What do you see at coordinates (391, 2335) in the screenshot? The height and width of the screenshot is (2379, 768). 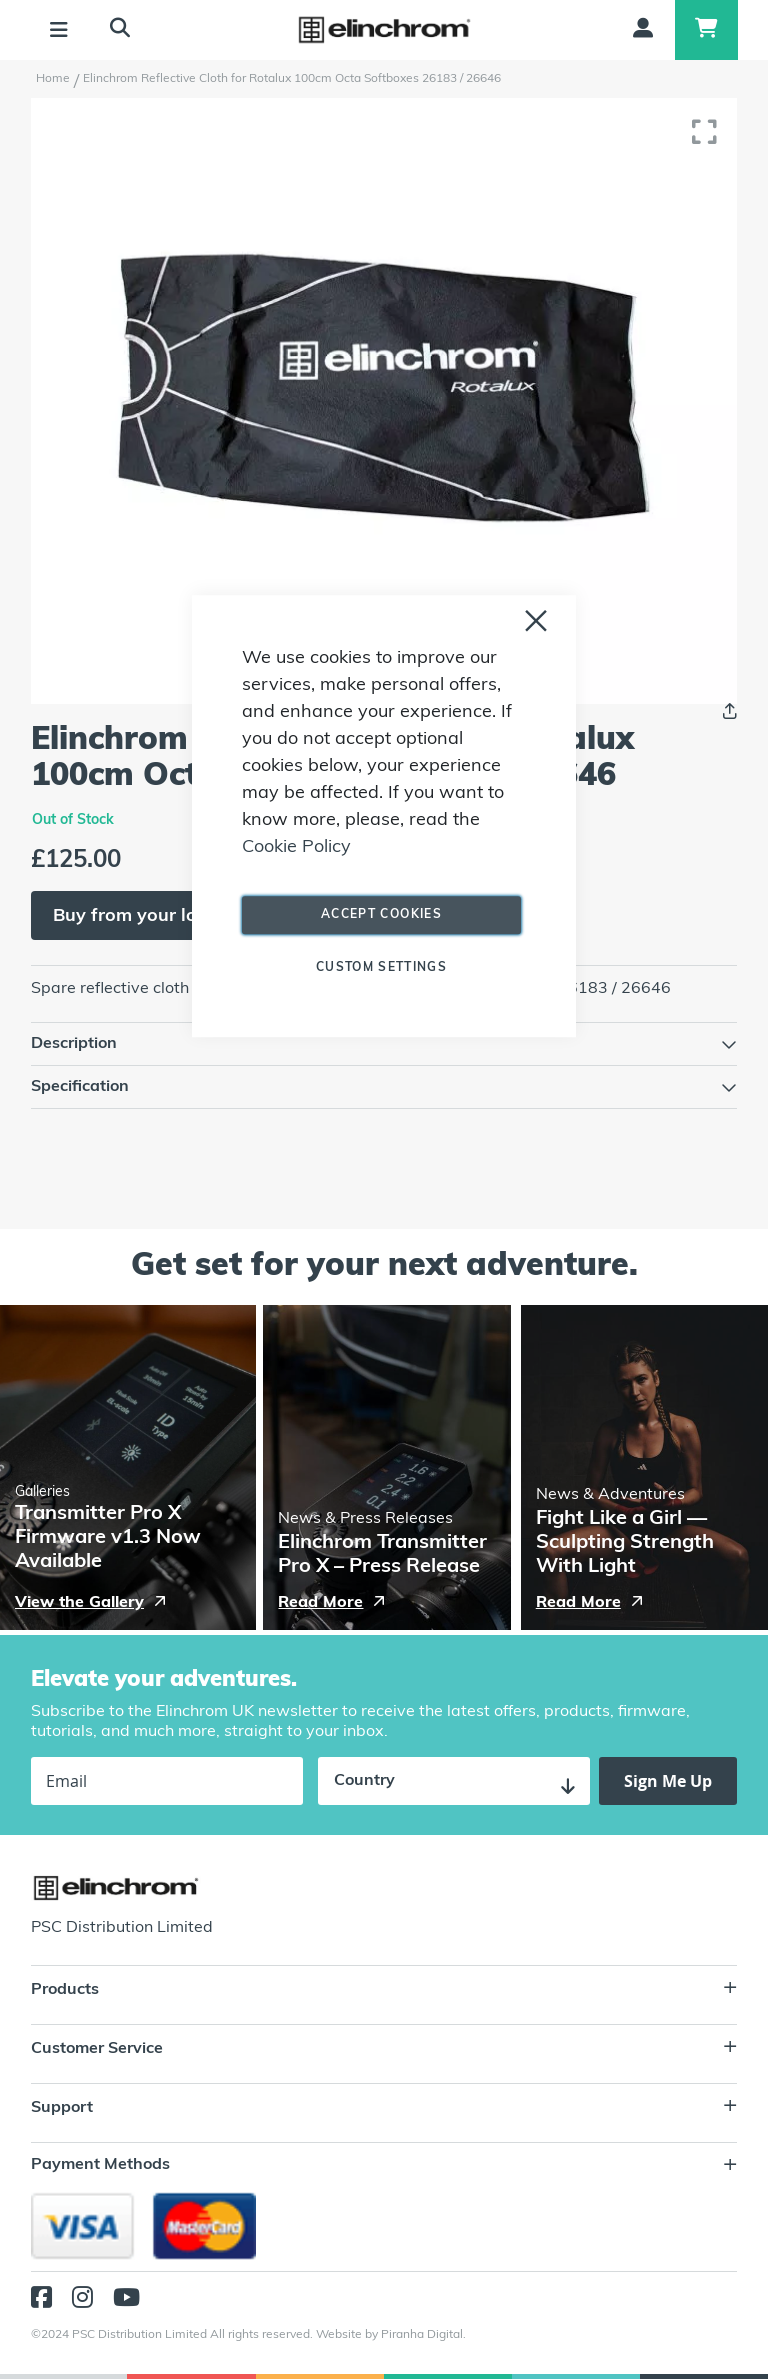 I see `Website by Piranha Digital.` at bounding box center [391, 2335].